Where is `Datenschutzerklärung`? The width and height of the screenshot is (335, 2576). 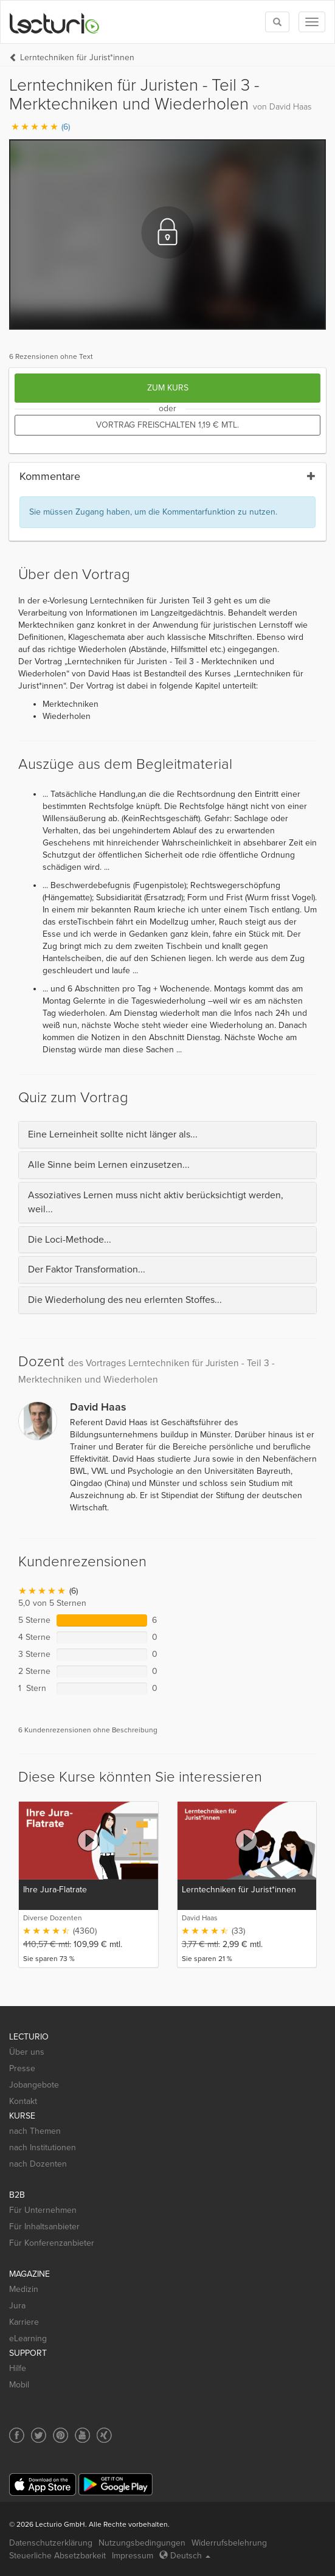 Datenschutzerklärung is located at coordinates (50, 2543).